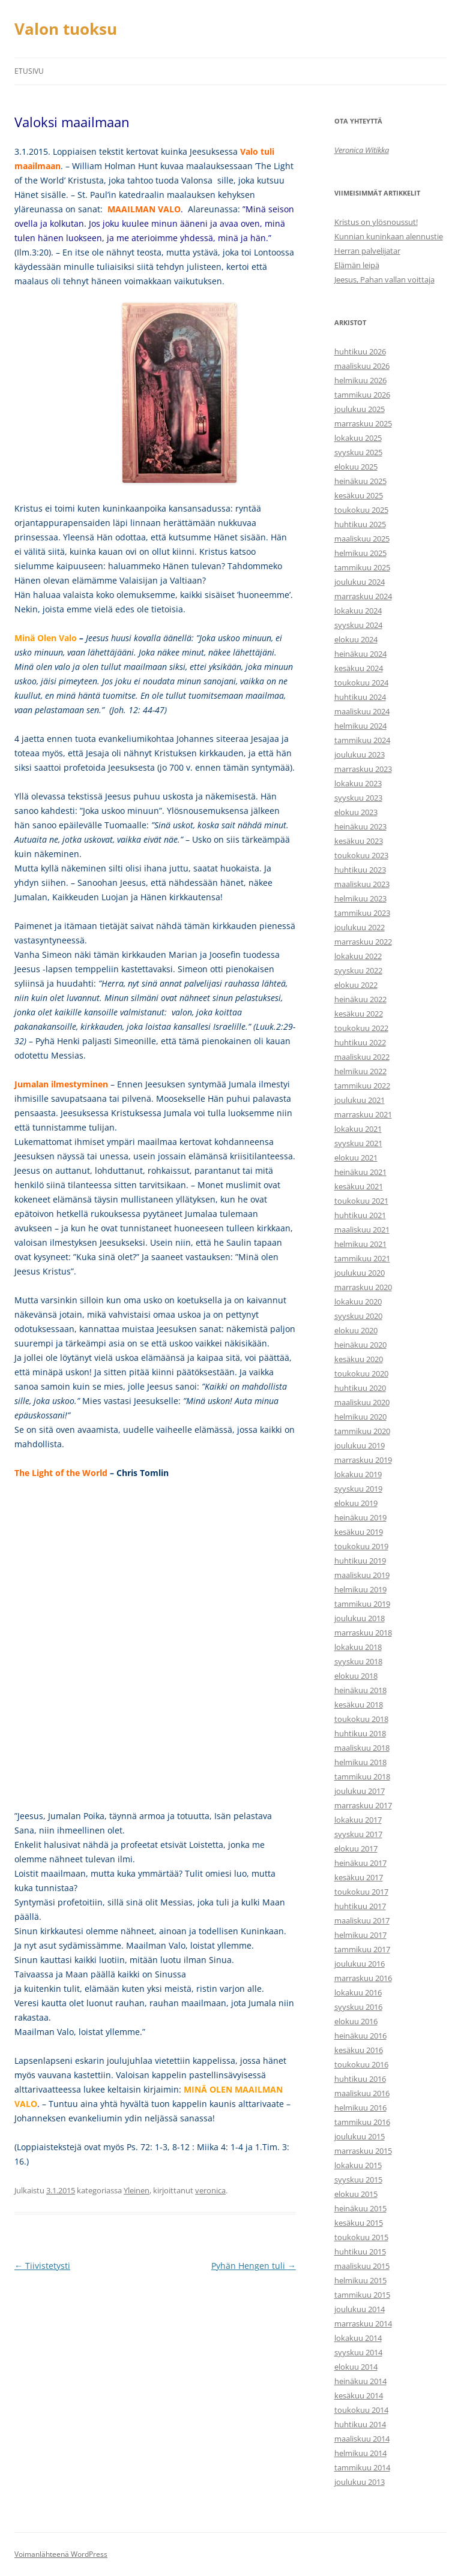 This screenshot has width=461, height=2576. What do you see at coordinates (358, 2165) in the screenshot?
I see `lokakuu 2015` at bounding box center [358, 2165].